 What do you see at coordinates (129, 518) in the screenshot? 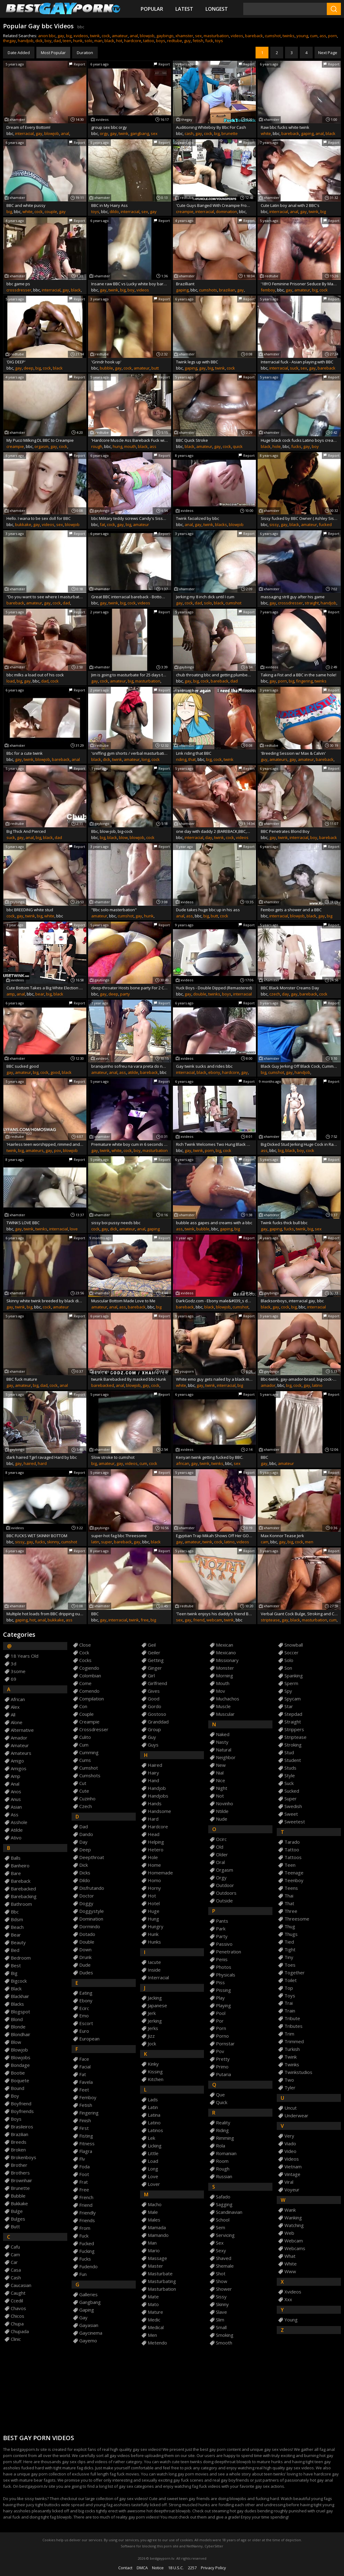
I see `bbc Military teddy screws Candy's Sissy Pussy w Cheek Cumshot` at bounding box center [129, 518].